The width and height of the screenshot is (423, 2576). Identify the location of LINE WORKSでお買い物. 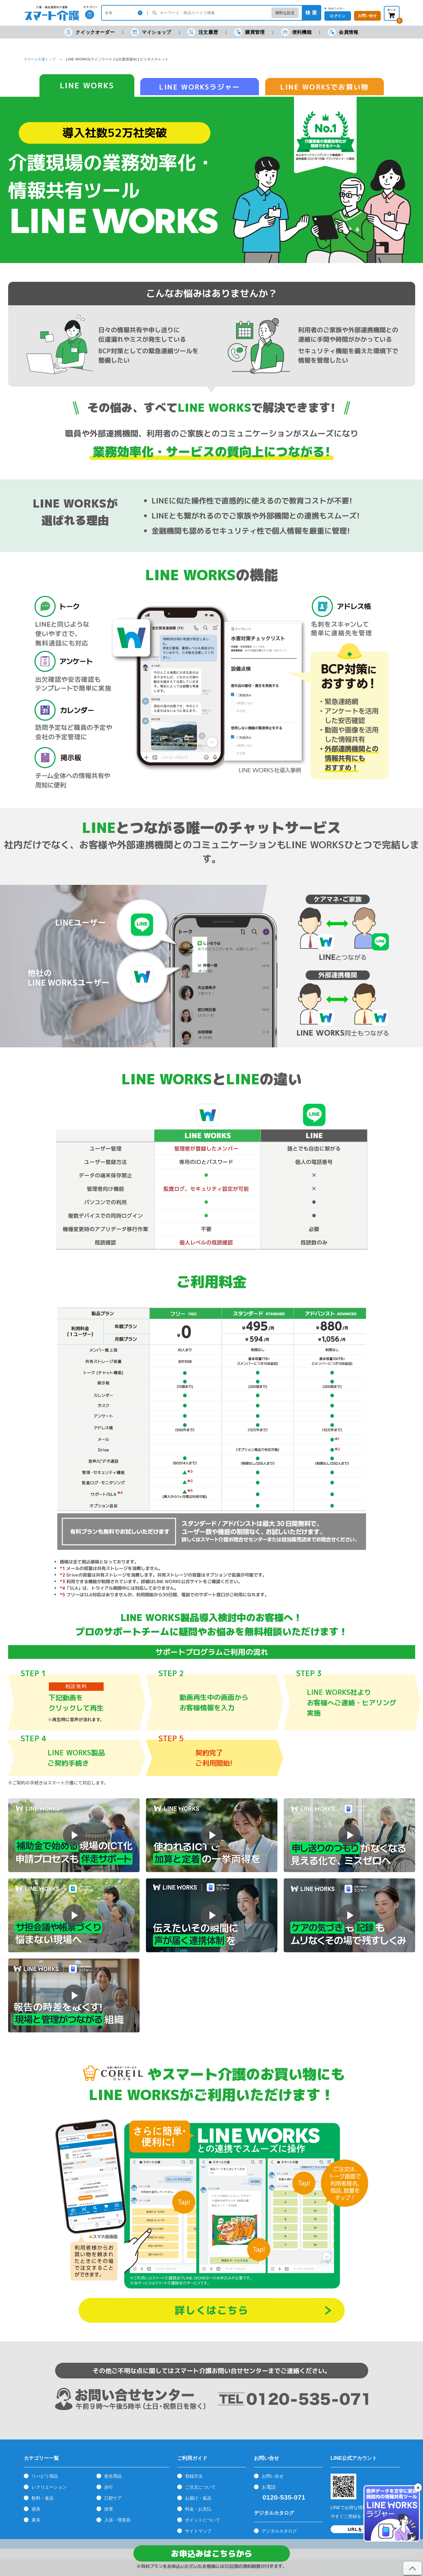
(324, 87).